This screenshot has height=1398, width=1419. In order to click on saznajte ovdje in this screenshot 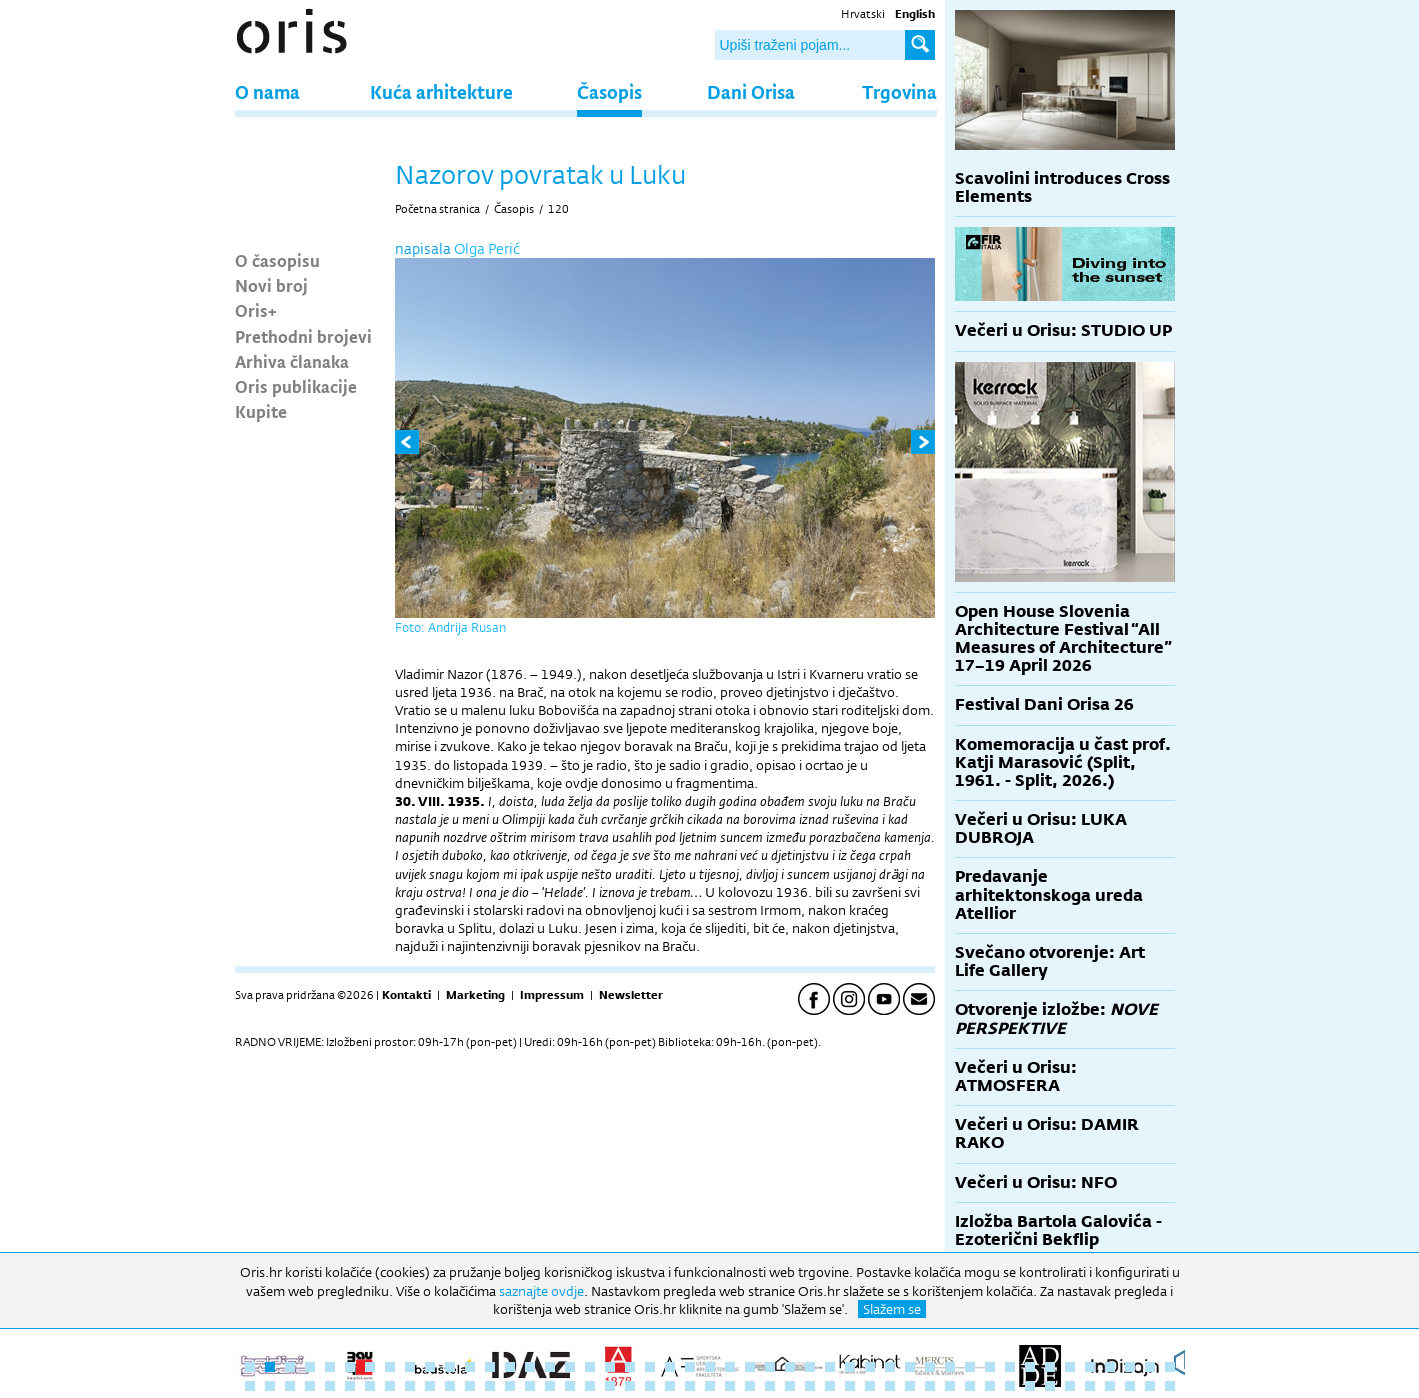, I will do `click(541, 1291)`.